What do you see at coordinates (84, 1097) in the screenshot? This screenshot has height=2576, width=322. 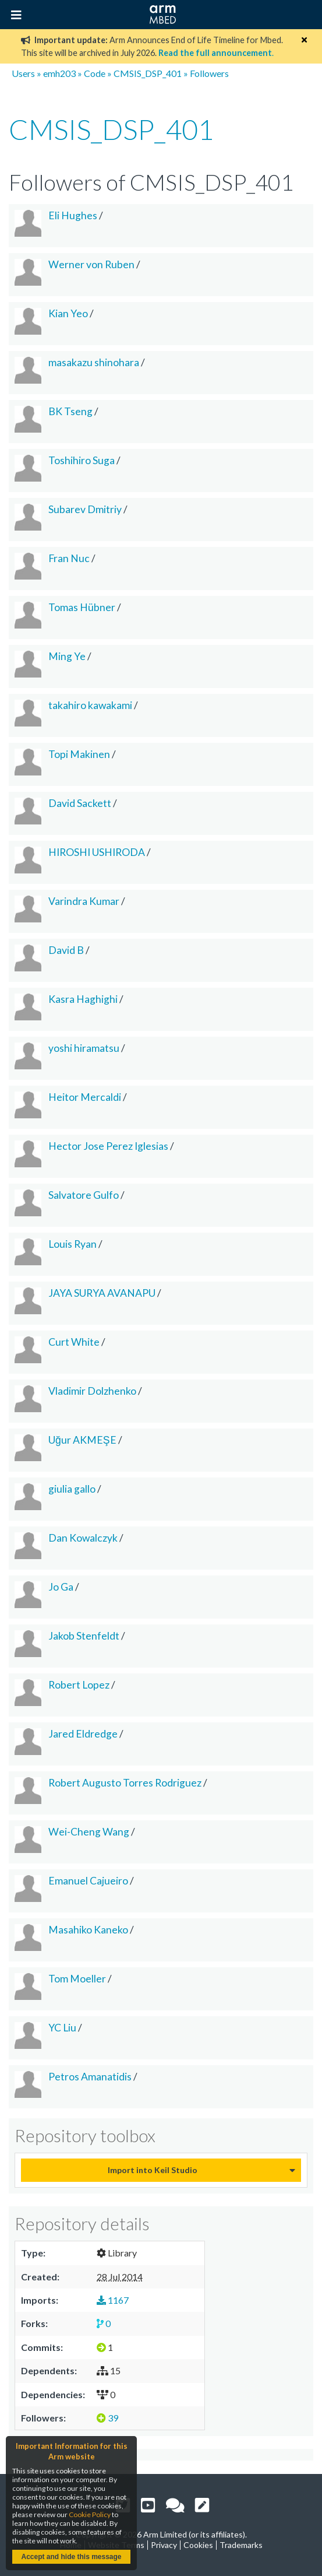 I see `Heitor Mercaldi` at bounding box center [84, 1097].